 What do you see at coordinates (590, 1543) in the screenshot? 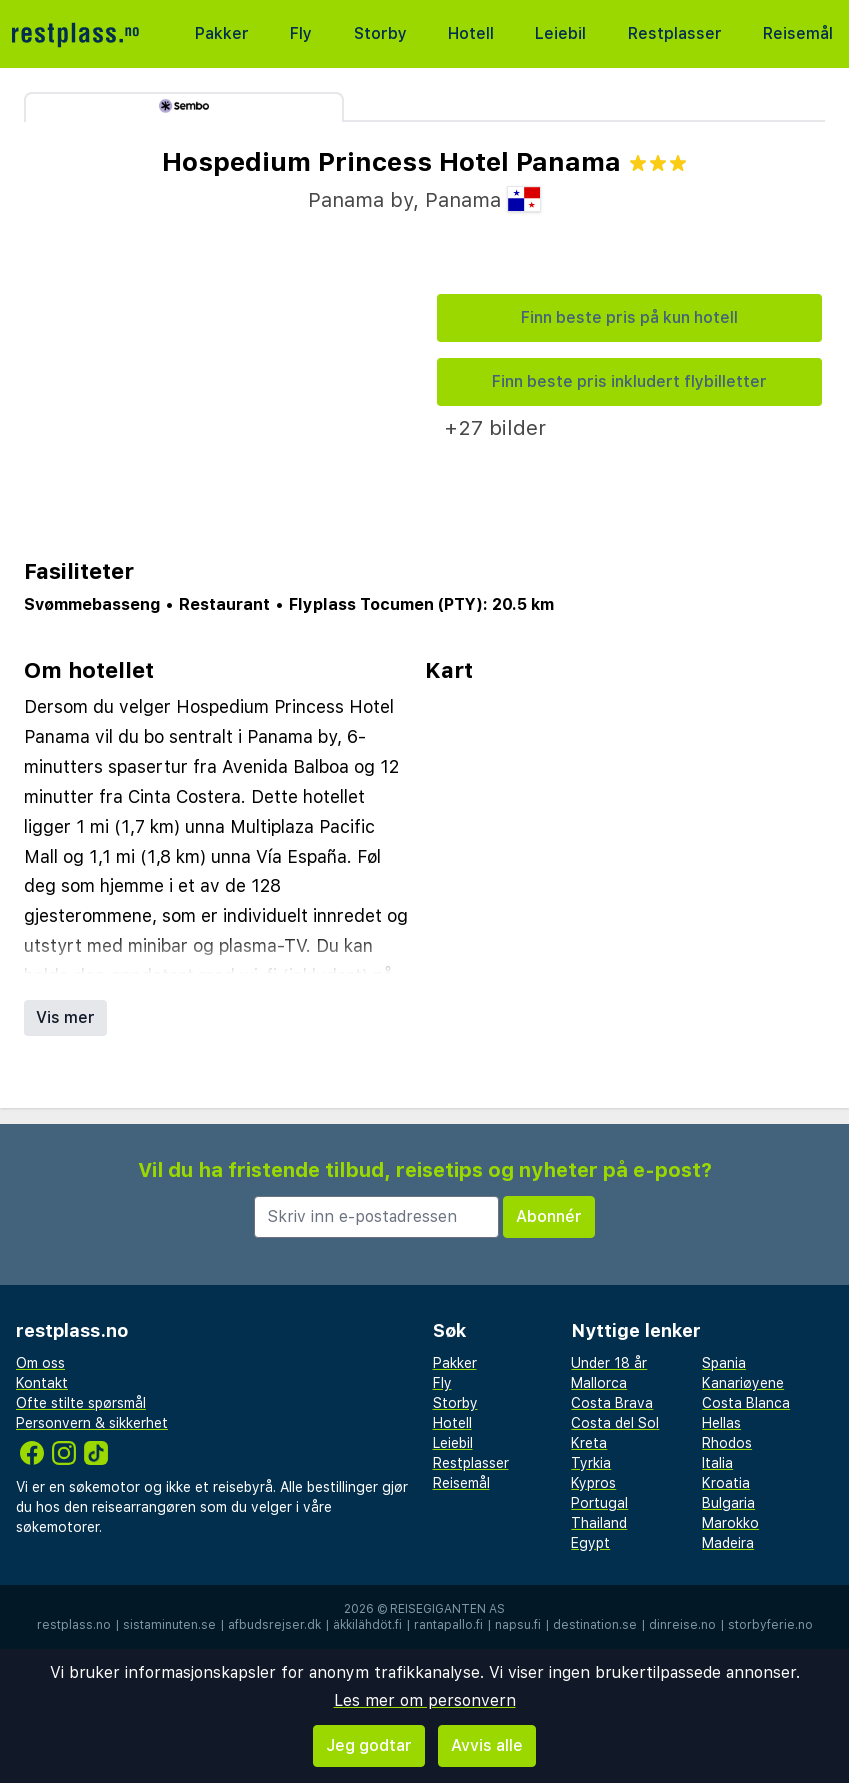
I see `Egypt` at bounding box center [590, 1543].